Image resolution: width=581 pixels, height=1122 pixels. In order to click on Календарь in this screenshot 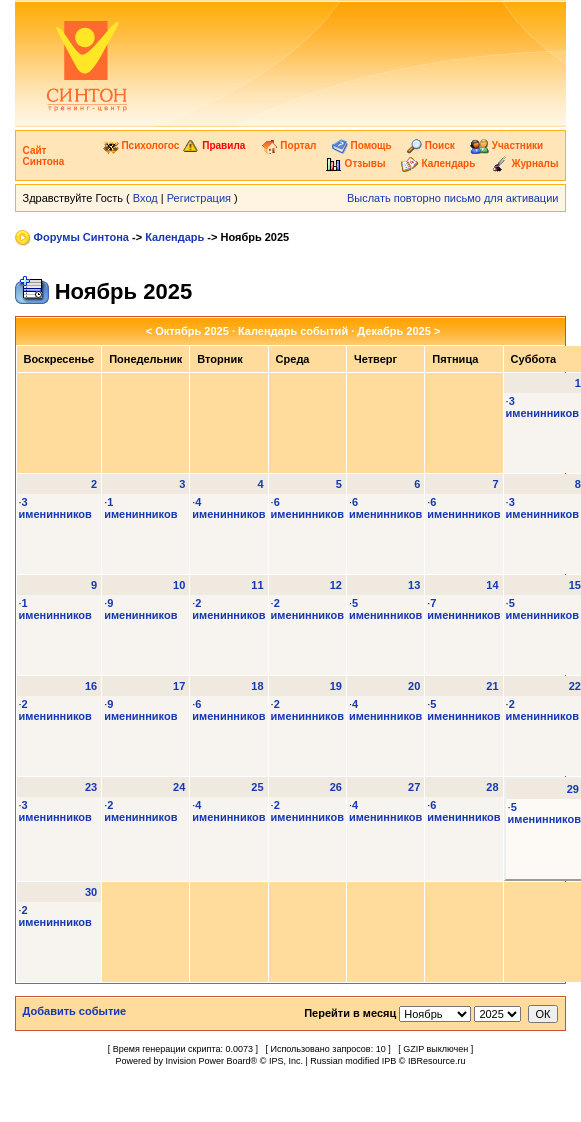, I will do `click(438, 163)`.